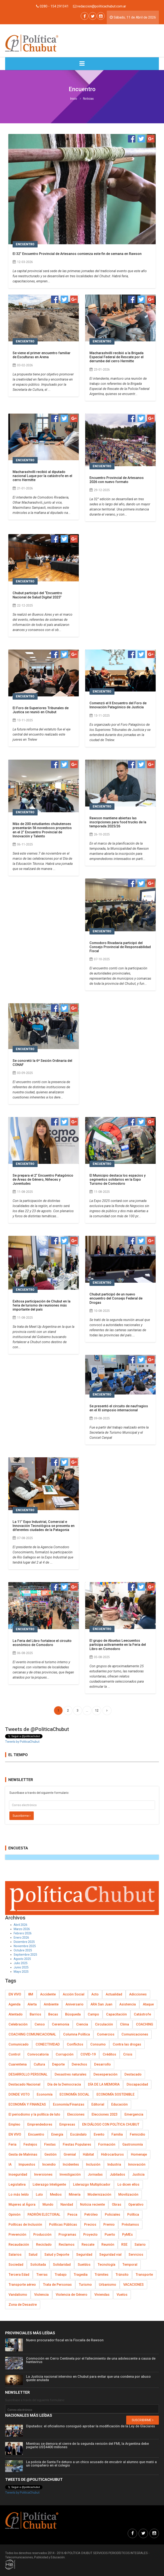 The image size is (164, 2576). Describe the element at coordinates (20, 1924) in the screenshot. I see `Abril 2026` at that location.